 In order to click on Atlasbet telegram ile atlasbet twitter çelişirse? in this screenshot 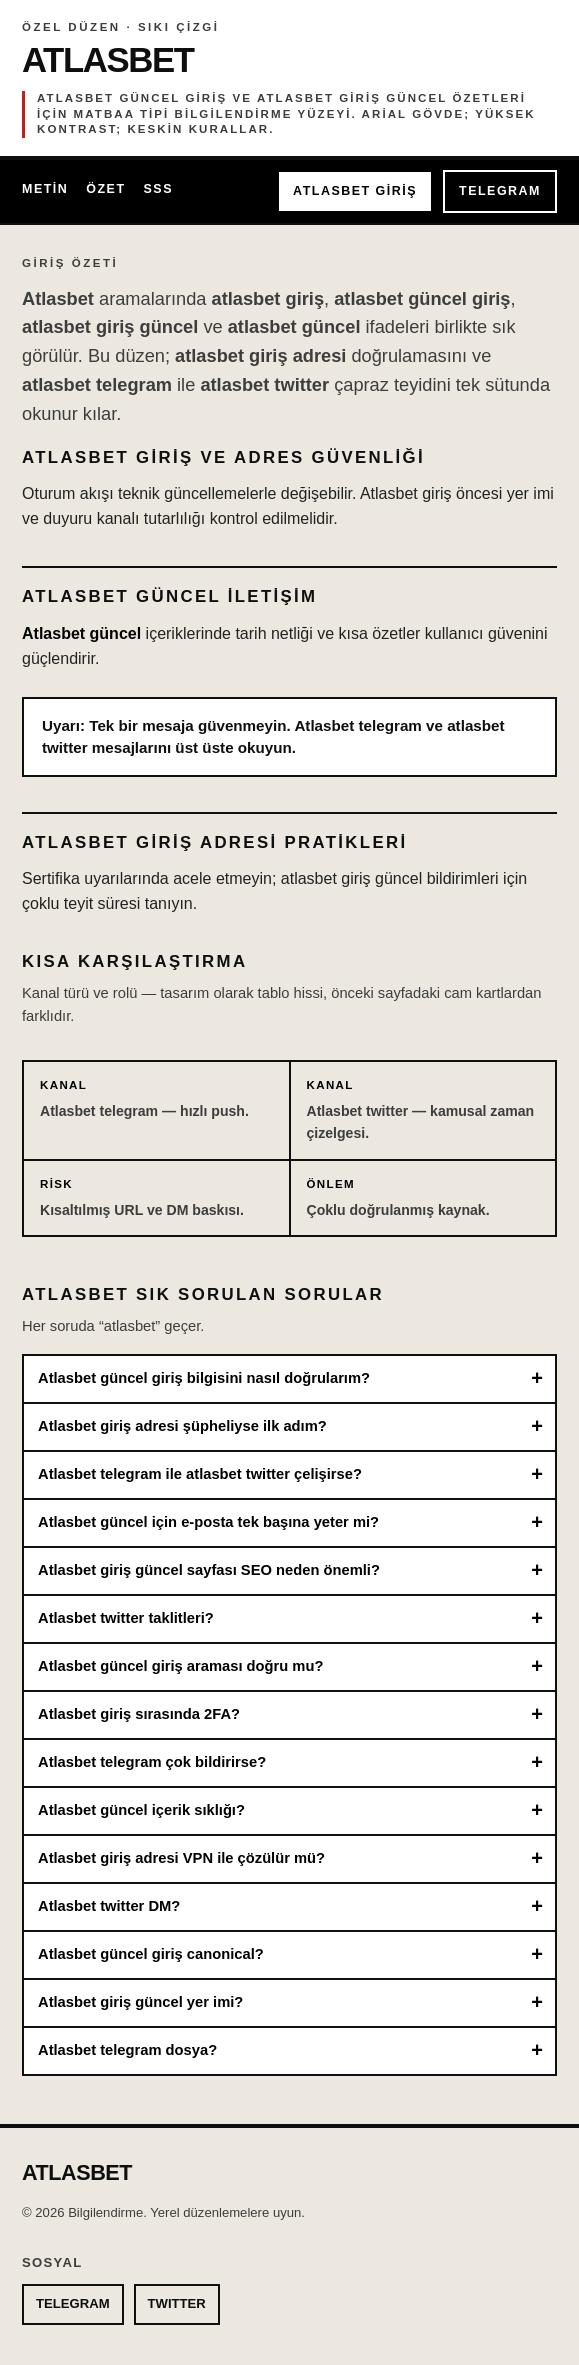, I will do `click(200, 1474)`.